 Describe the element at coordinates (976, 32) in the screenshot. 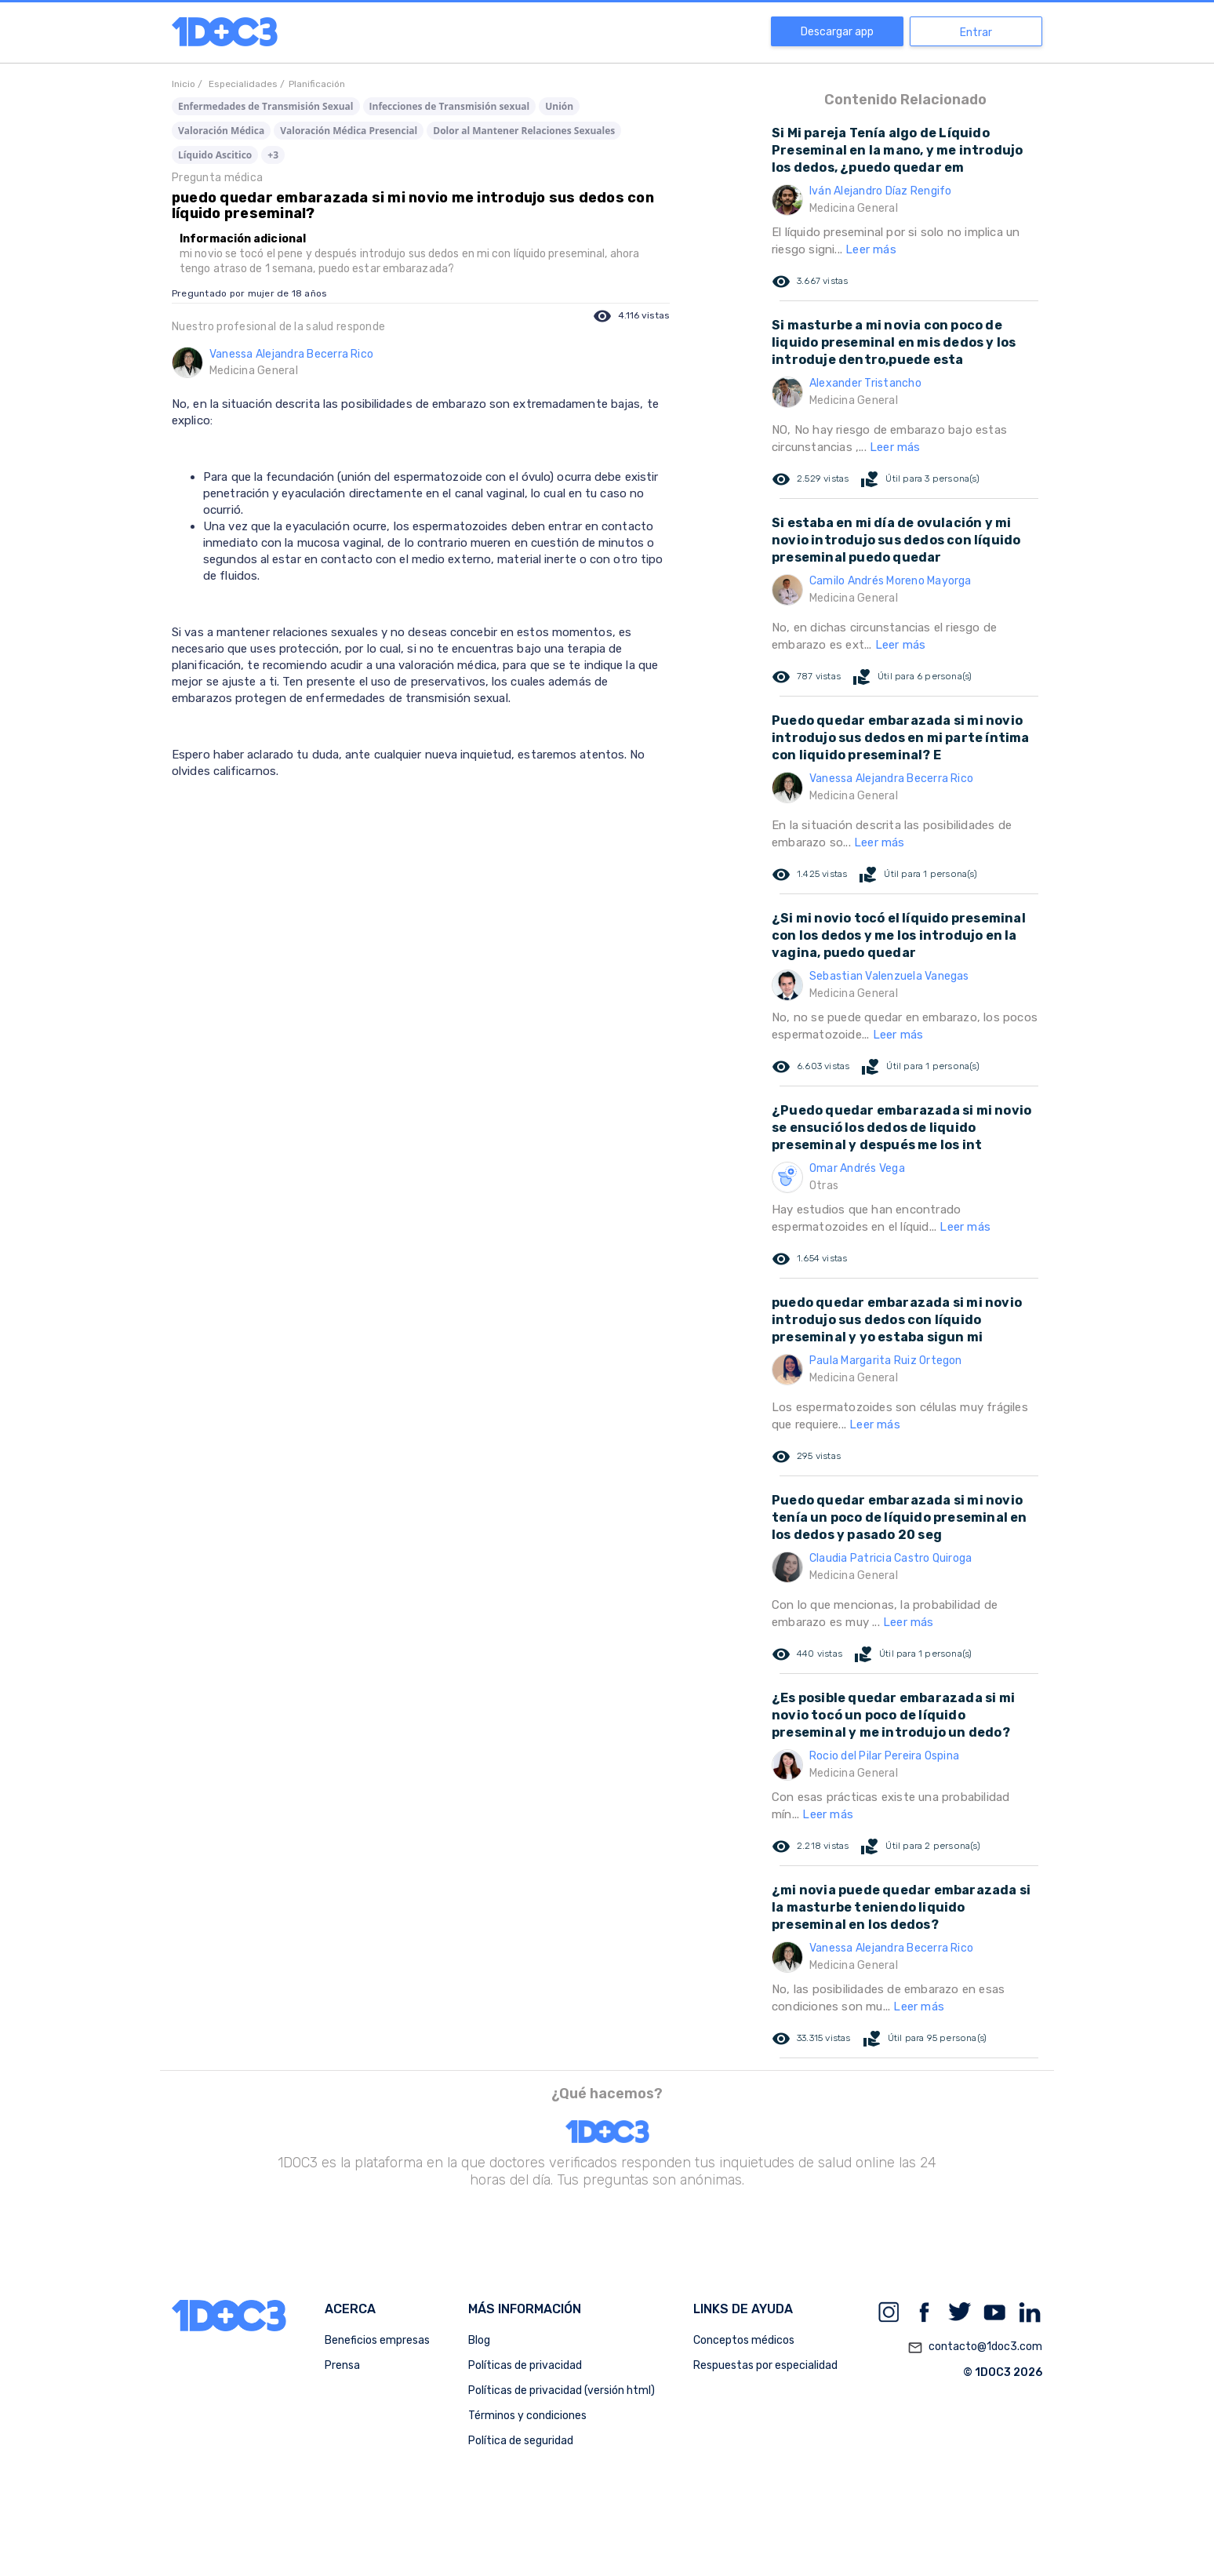

I see `Entrar` at that location.